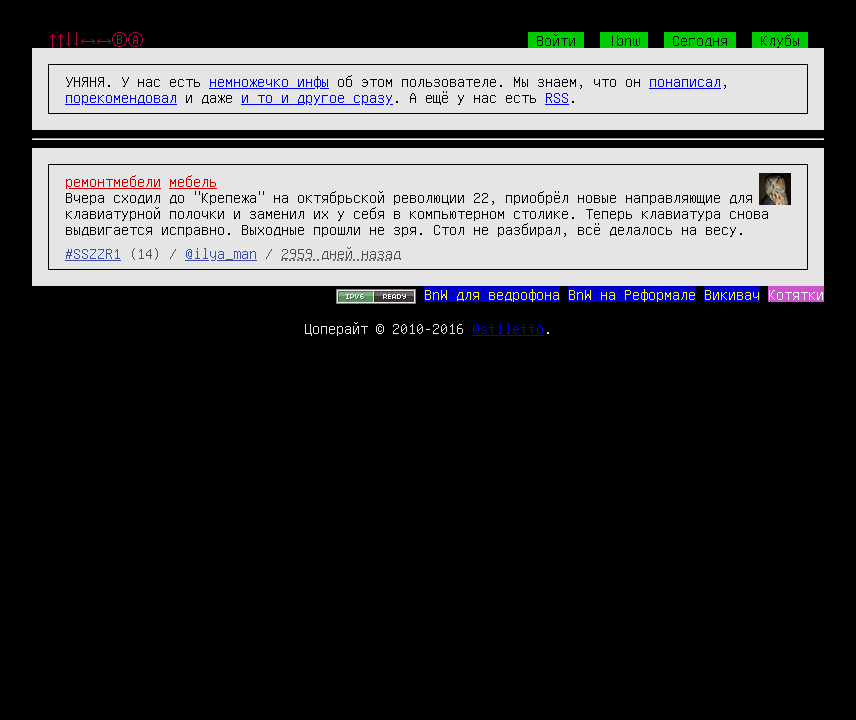 The height and width of the screenshot is (720, 856). What do you see at coordinates (221, 253) in the screenshot?
I see `@ilya_man` at bounding box center [221, 253].